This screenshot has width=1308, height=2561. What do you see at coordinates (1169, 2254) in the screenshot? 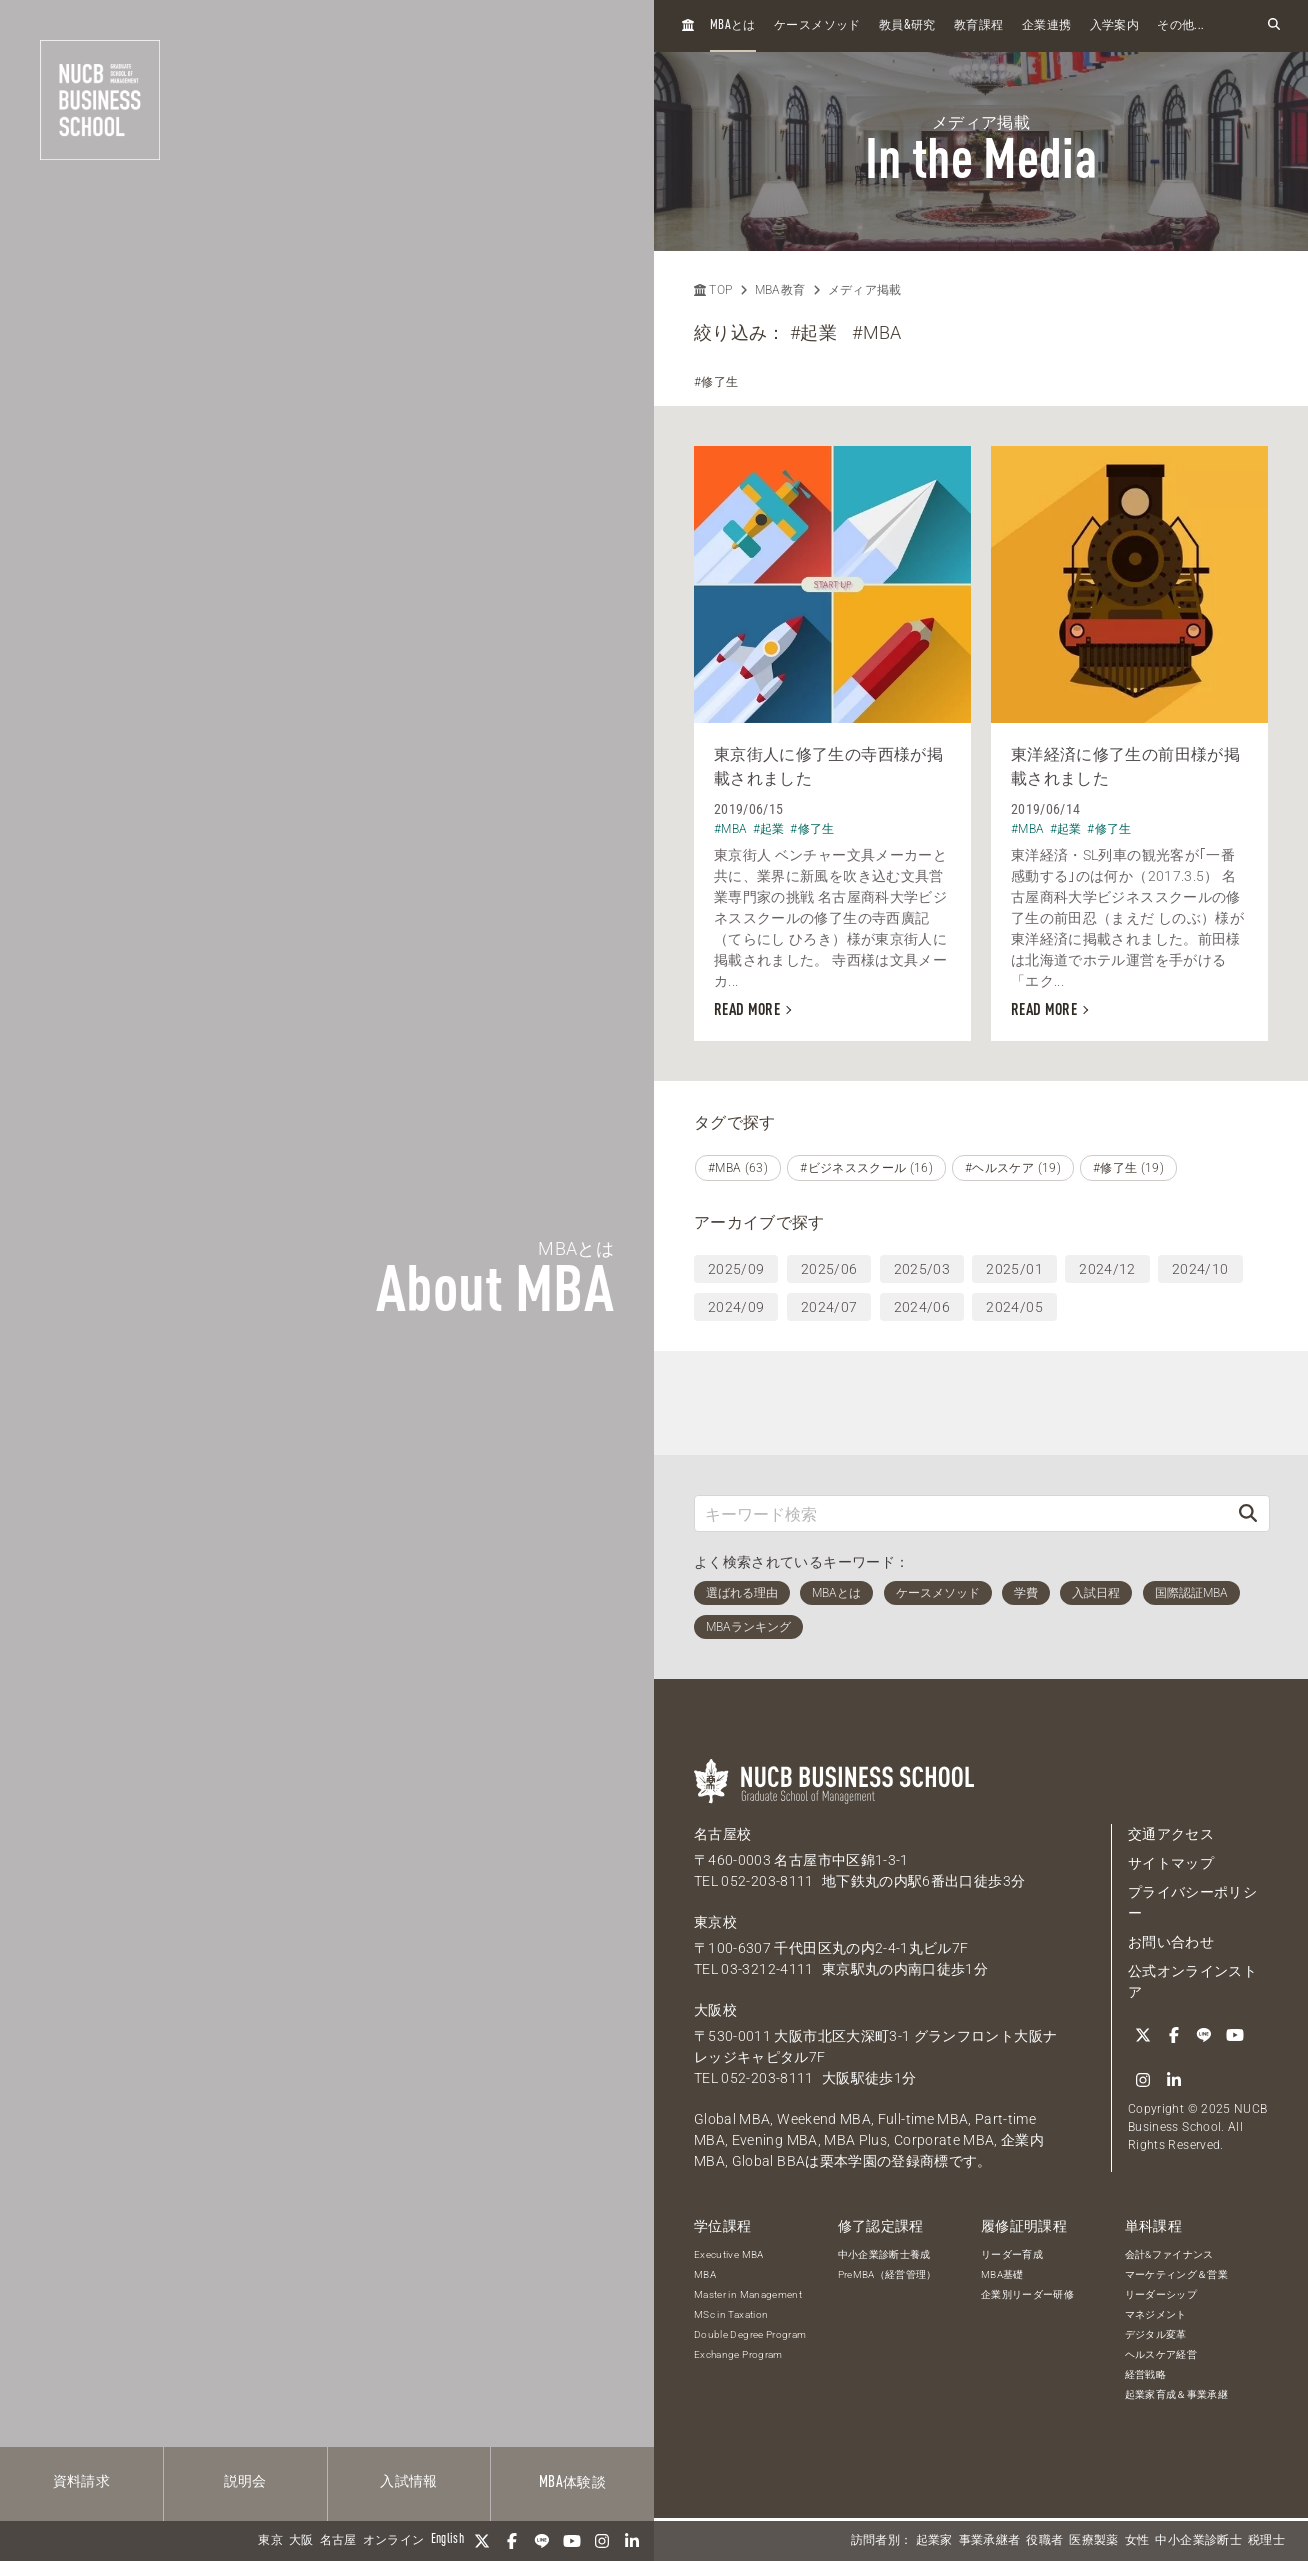
I see `会計&ファイナンス` at bounding box center [1169, 2254].